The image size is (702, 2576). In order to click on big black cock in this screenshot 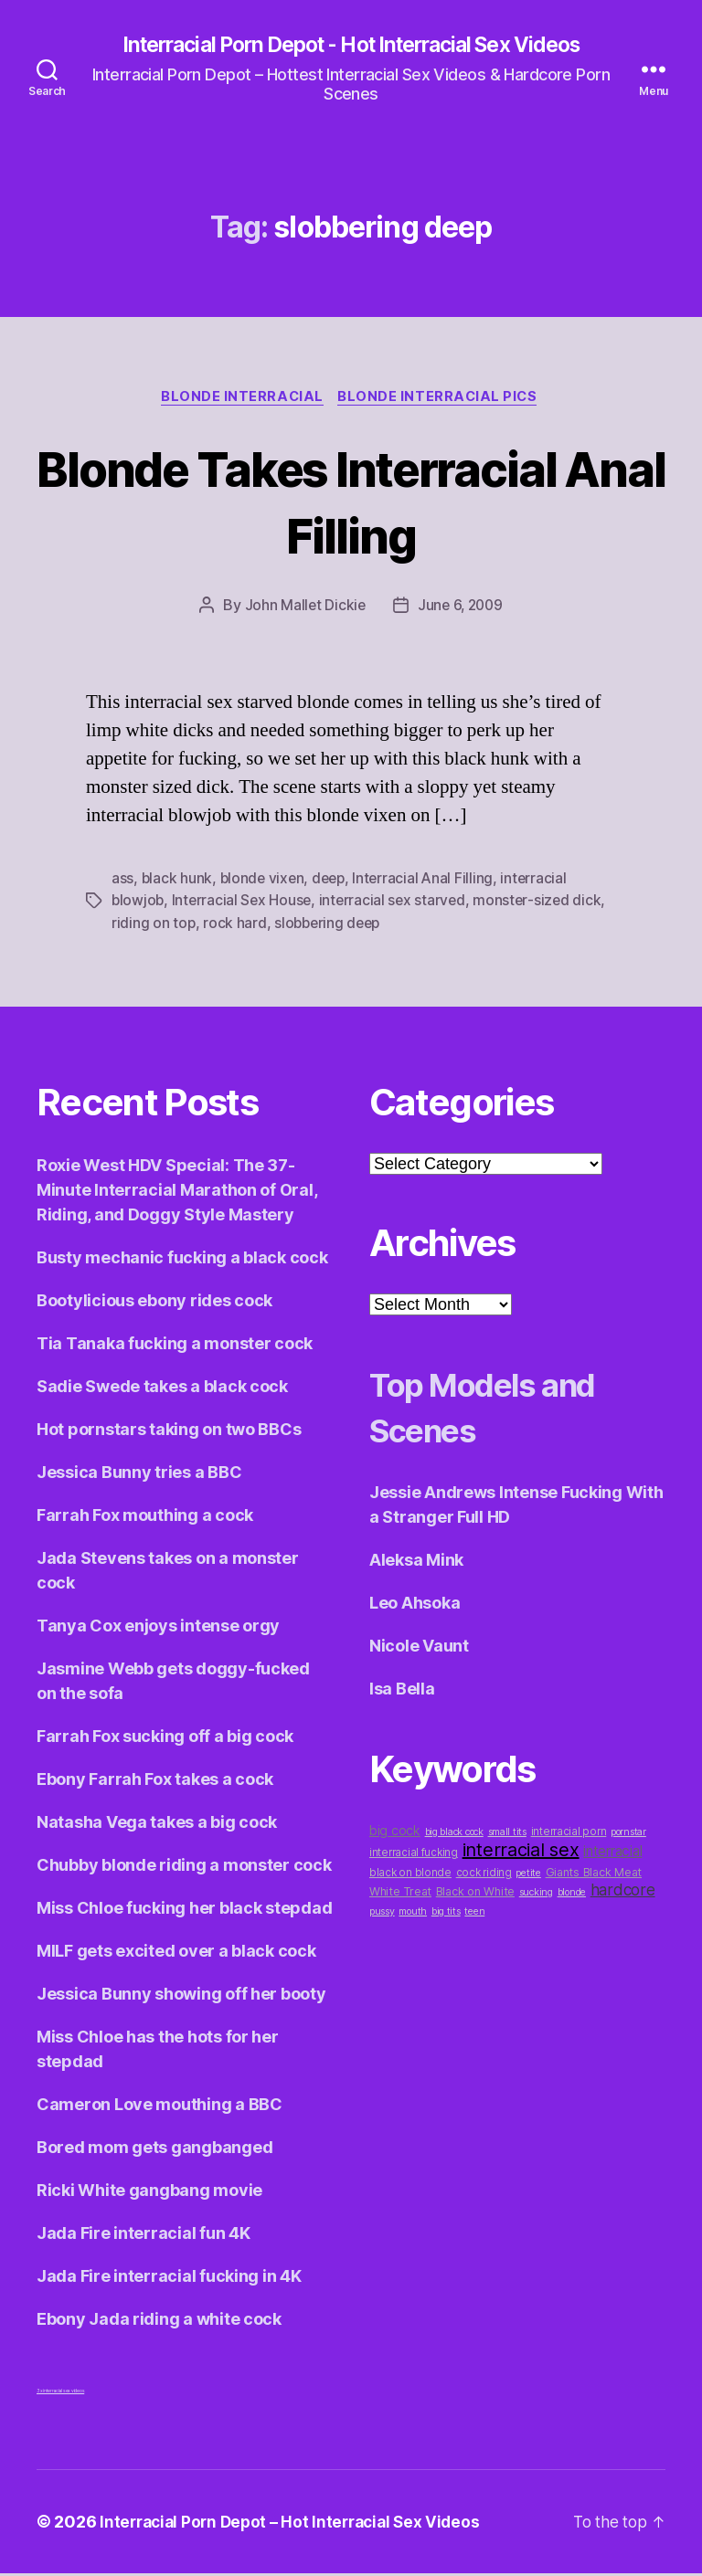, I will do `click(454, 1835)`.